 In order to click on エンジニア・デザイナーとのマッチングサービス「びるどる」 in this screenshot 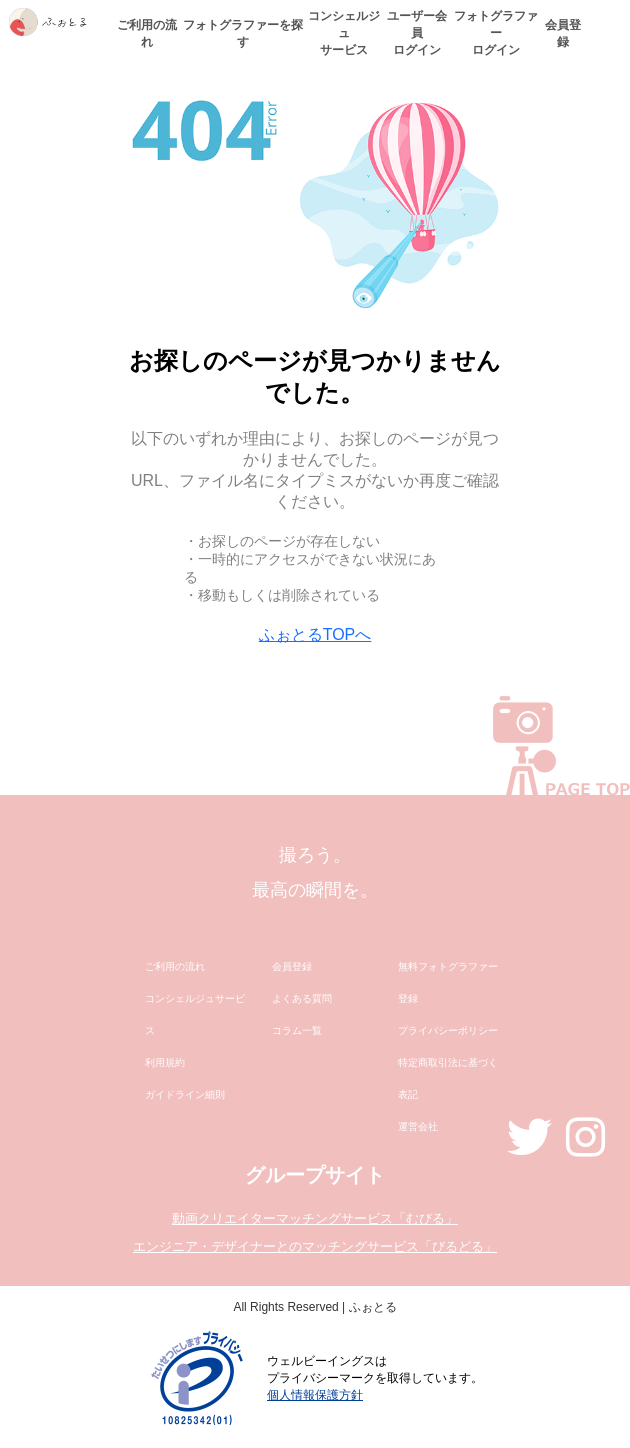, I will do `click(315, 1246)`.